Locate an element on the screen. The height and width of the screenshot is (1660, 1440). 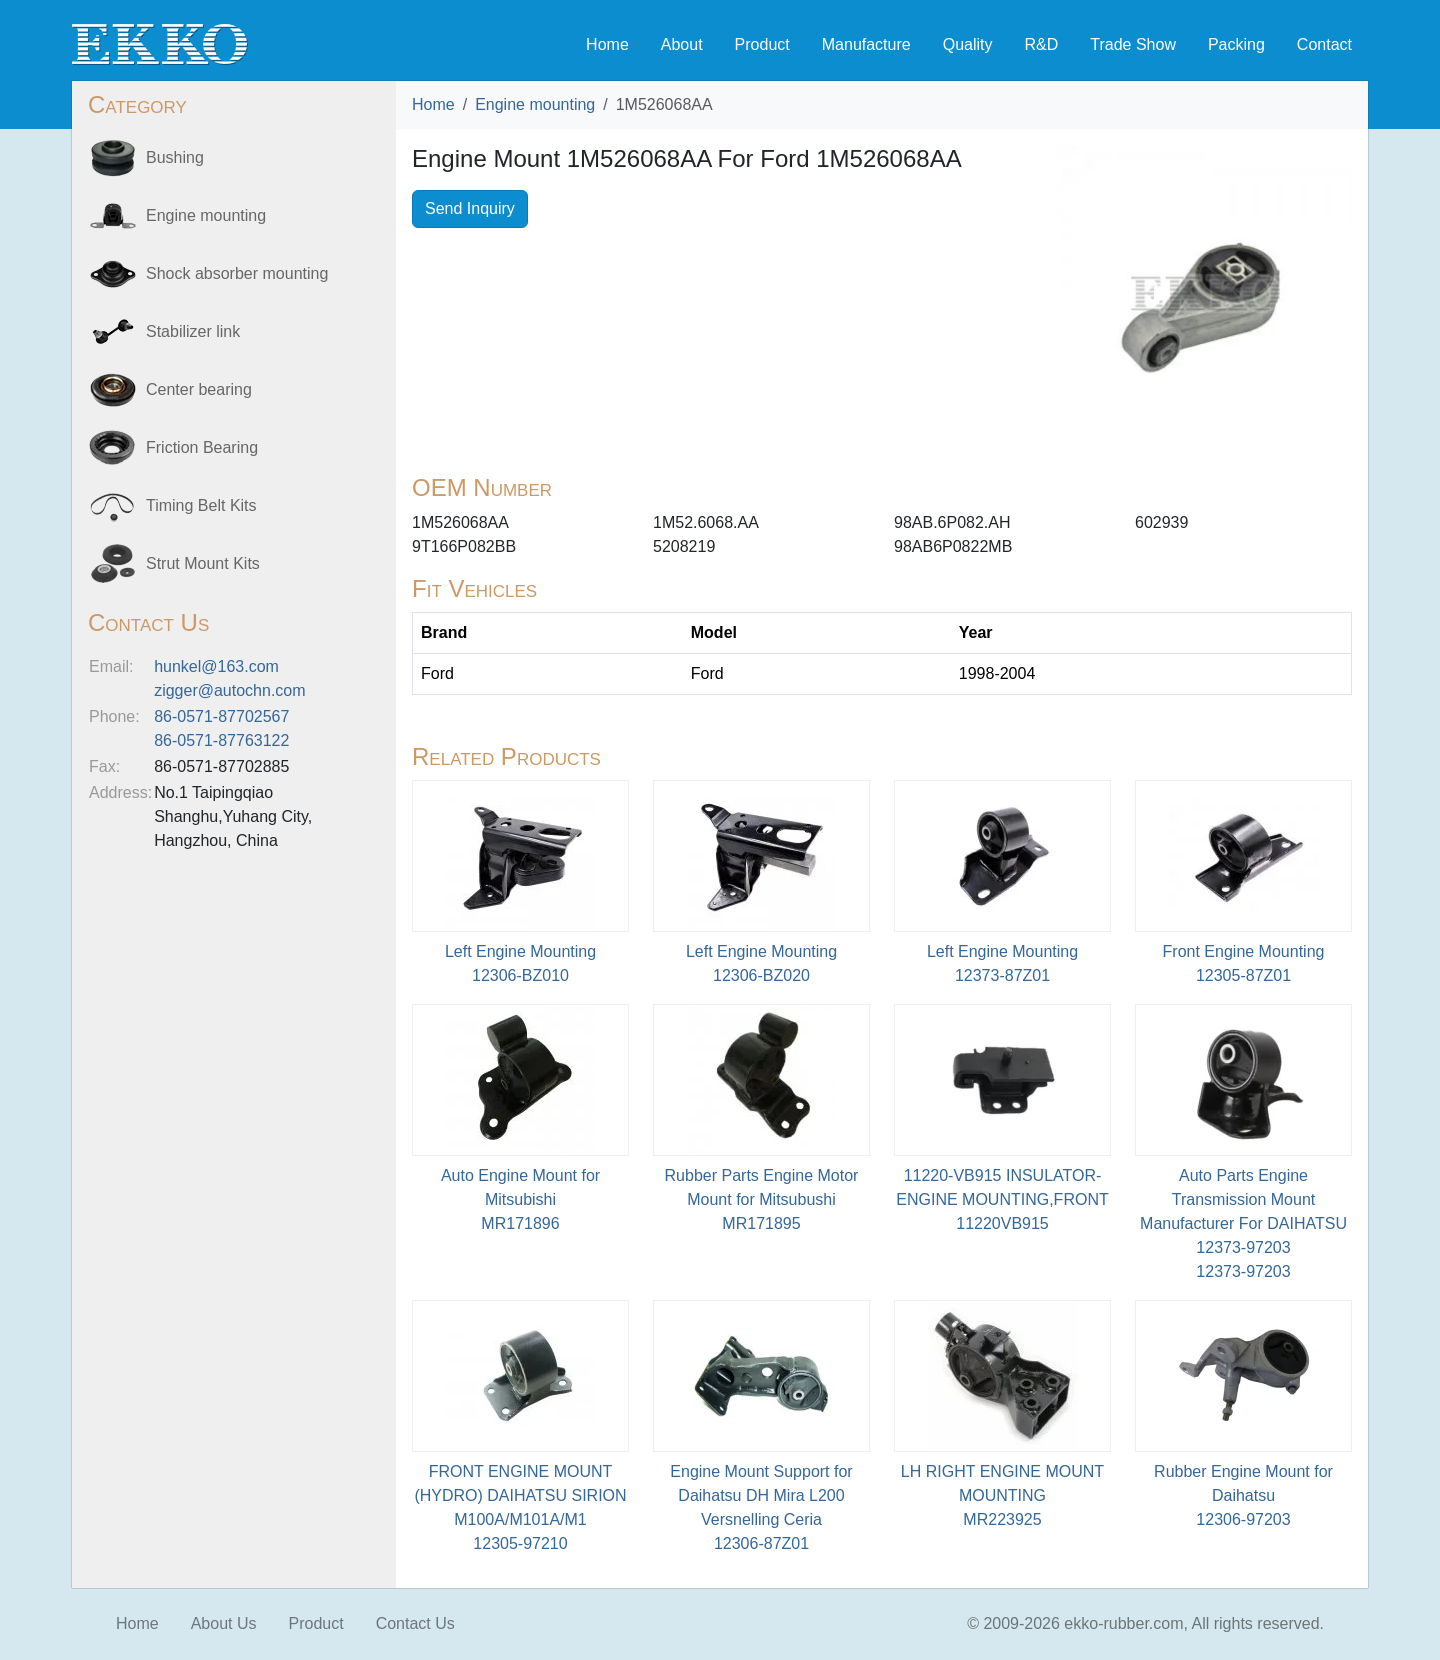
Send Inquiry is located at coordinates (470, 208).